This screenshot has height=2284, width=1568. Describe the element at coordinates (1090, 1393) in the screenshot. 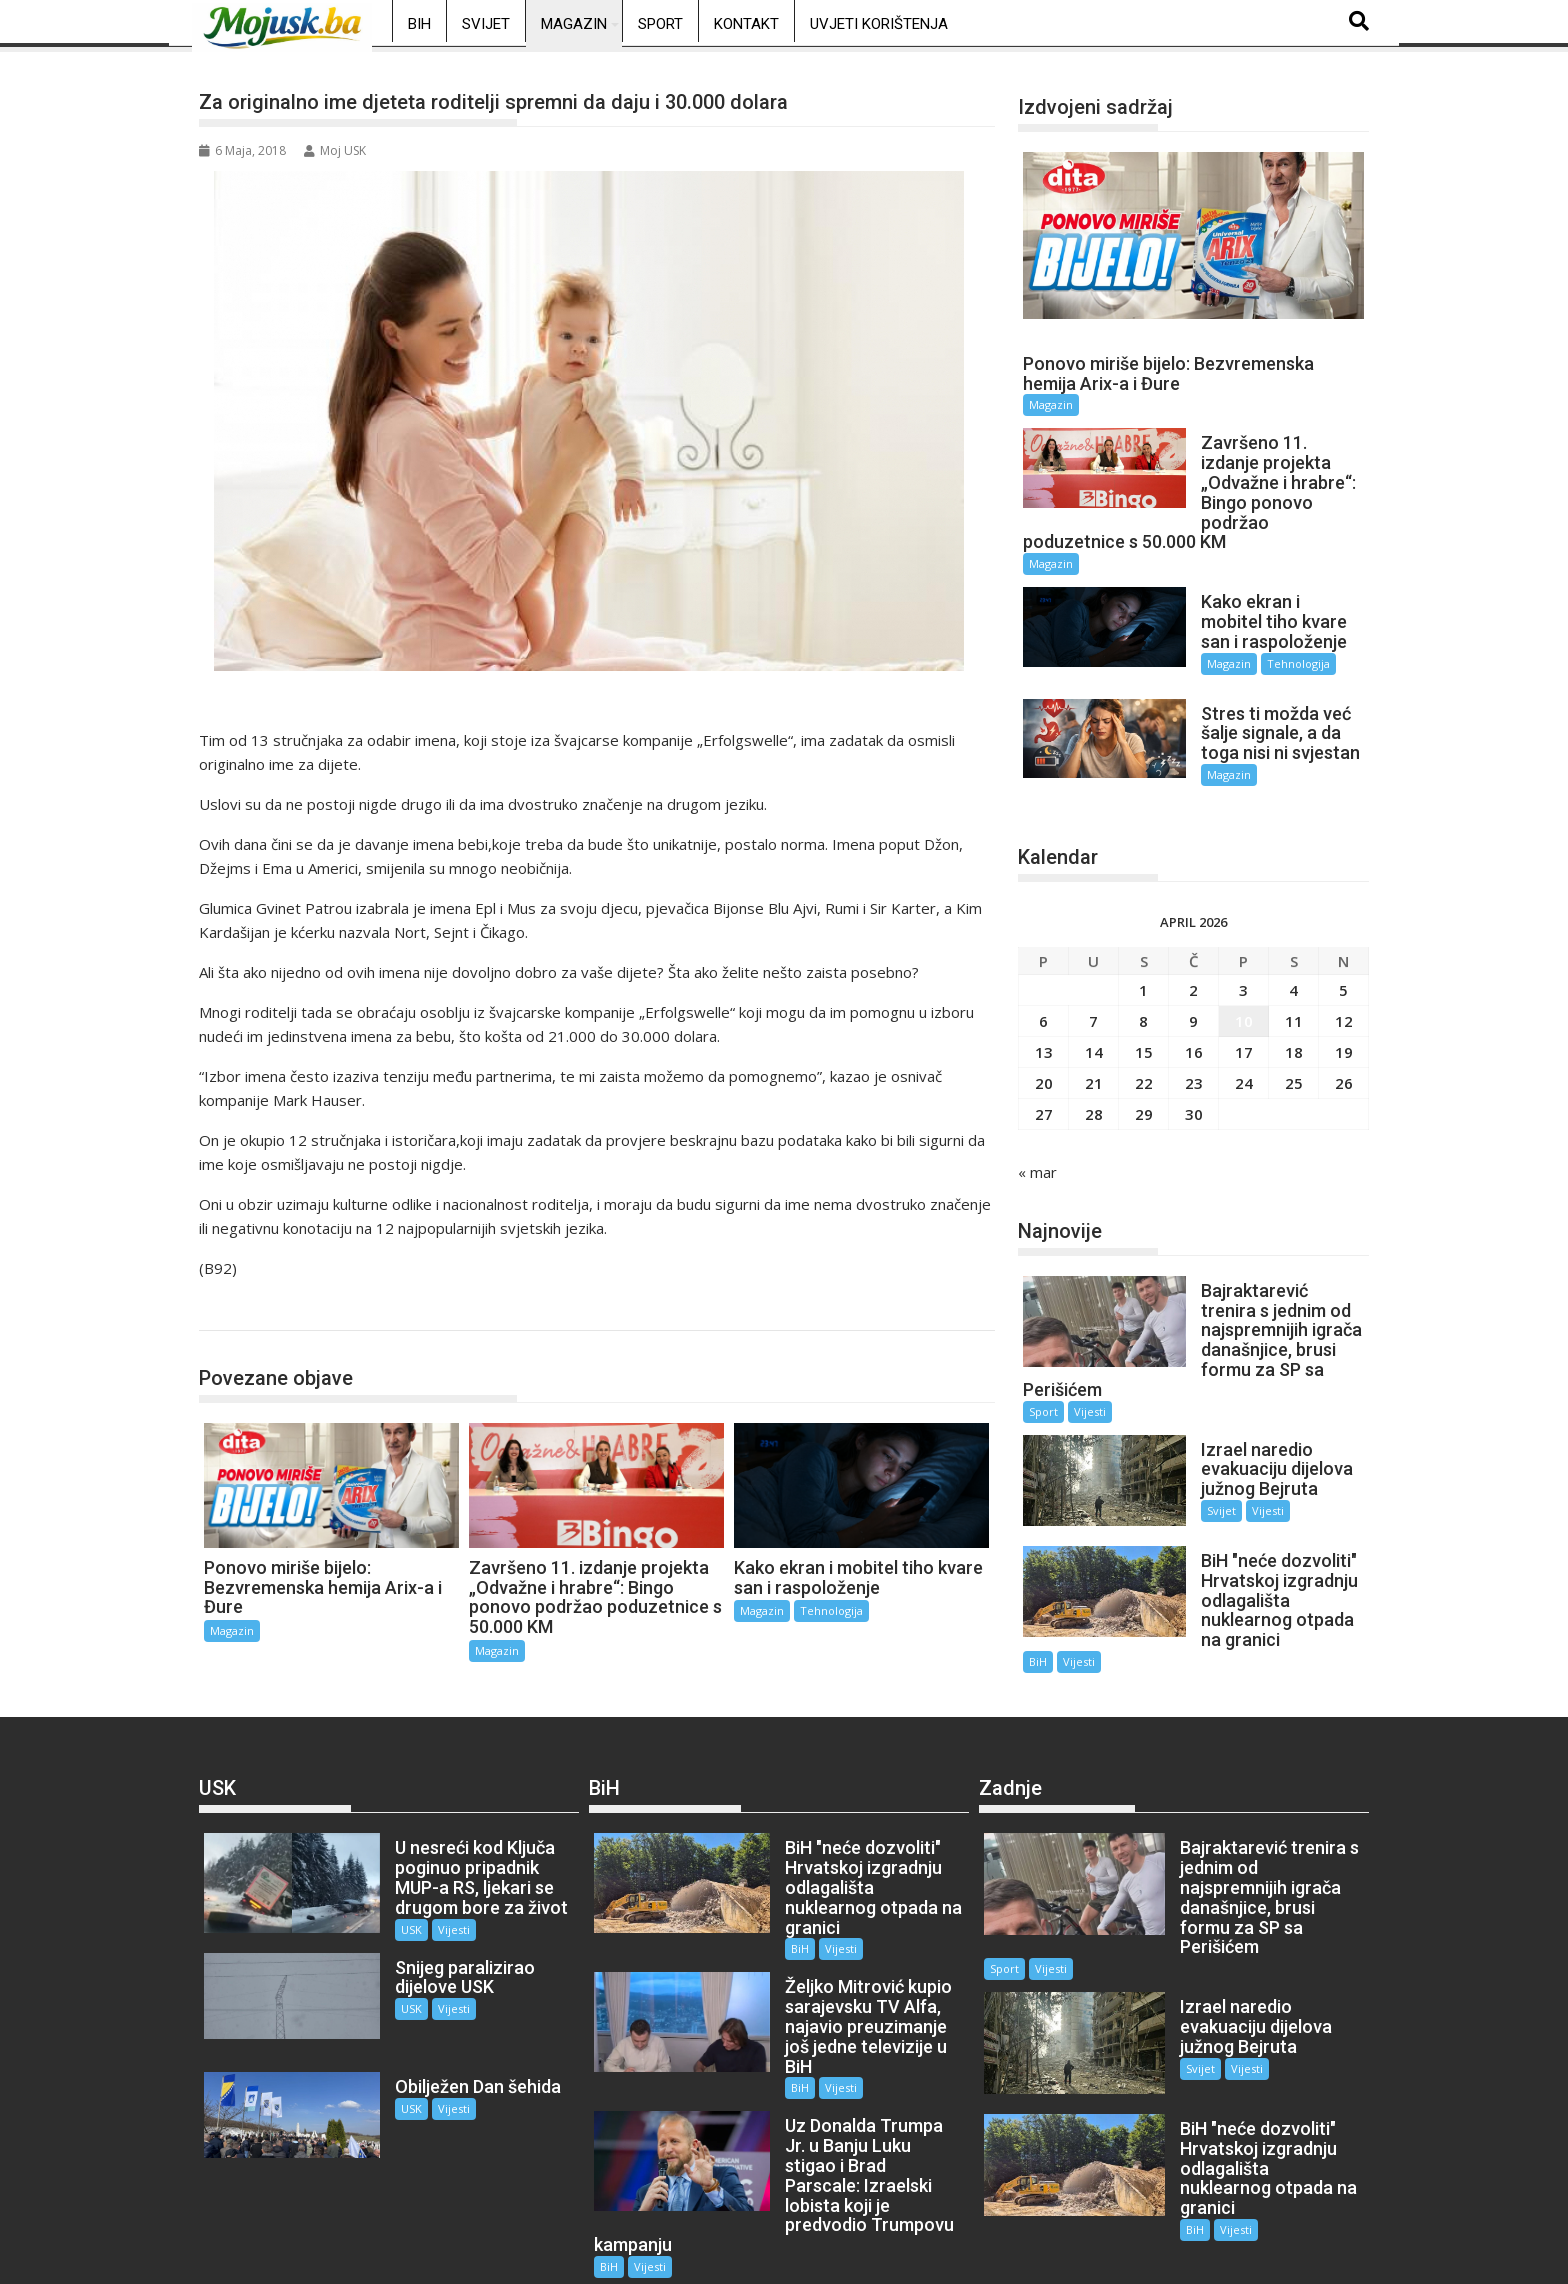

I see `Vijesti` at that location.